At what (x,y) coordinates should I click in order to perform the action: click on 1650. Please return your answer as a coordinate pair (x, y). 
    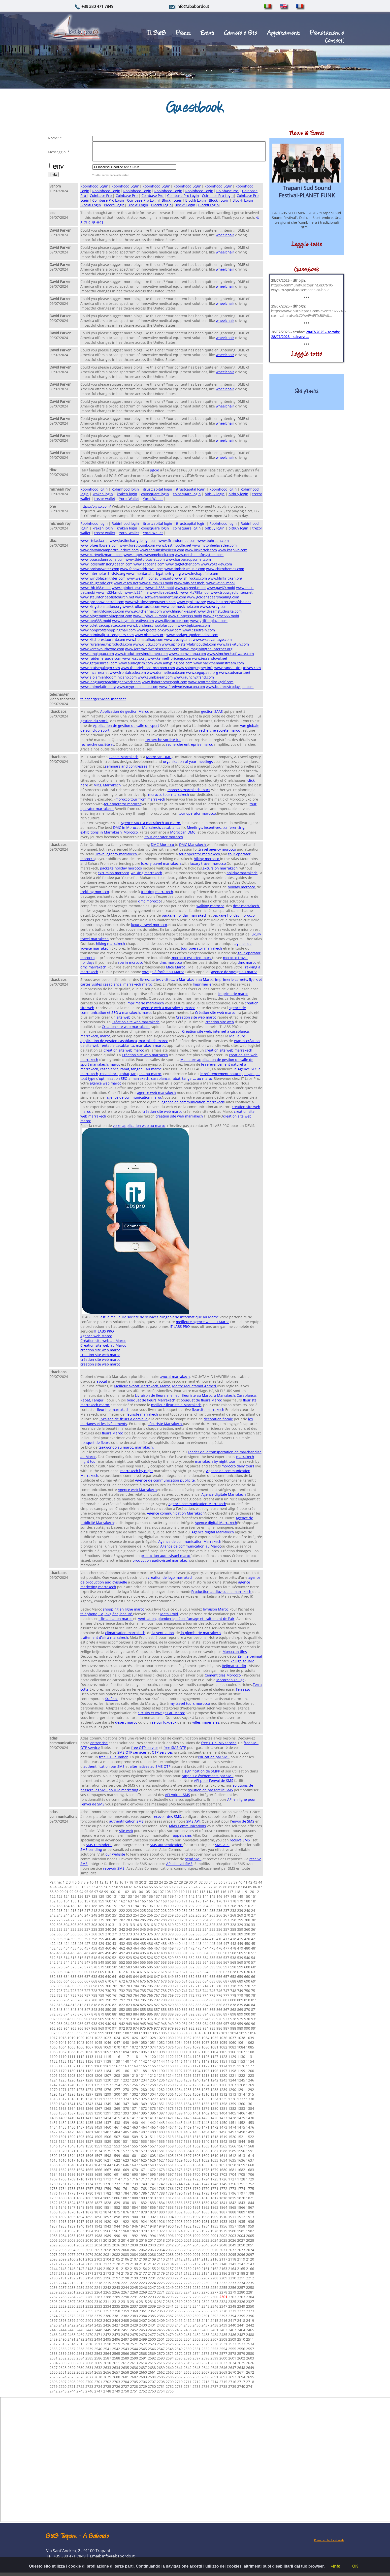
    Looking at the image, I should click on (161, 2168).